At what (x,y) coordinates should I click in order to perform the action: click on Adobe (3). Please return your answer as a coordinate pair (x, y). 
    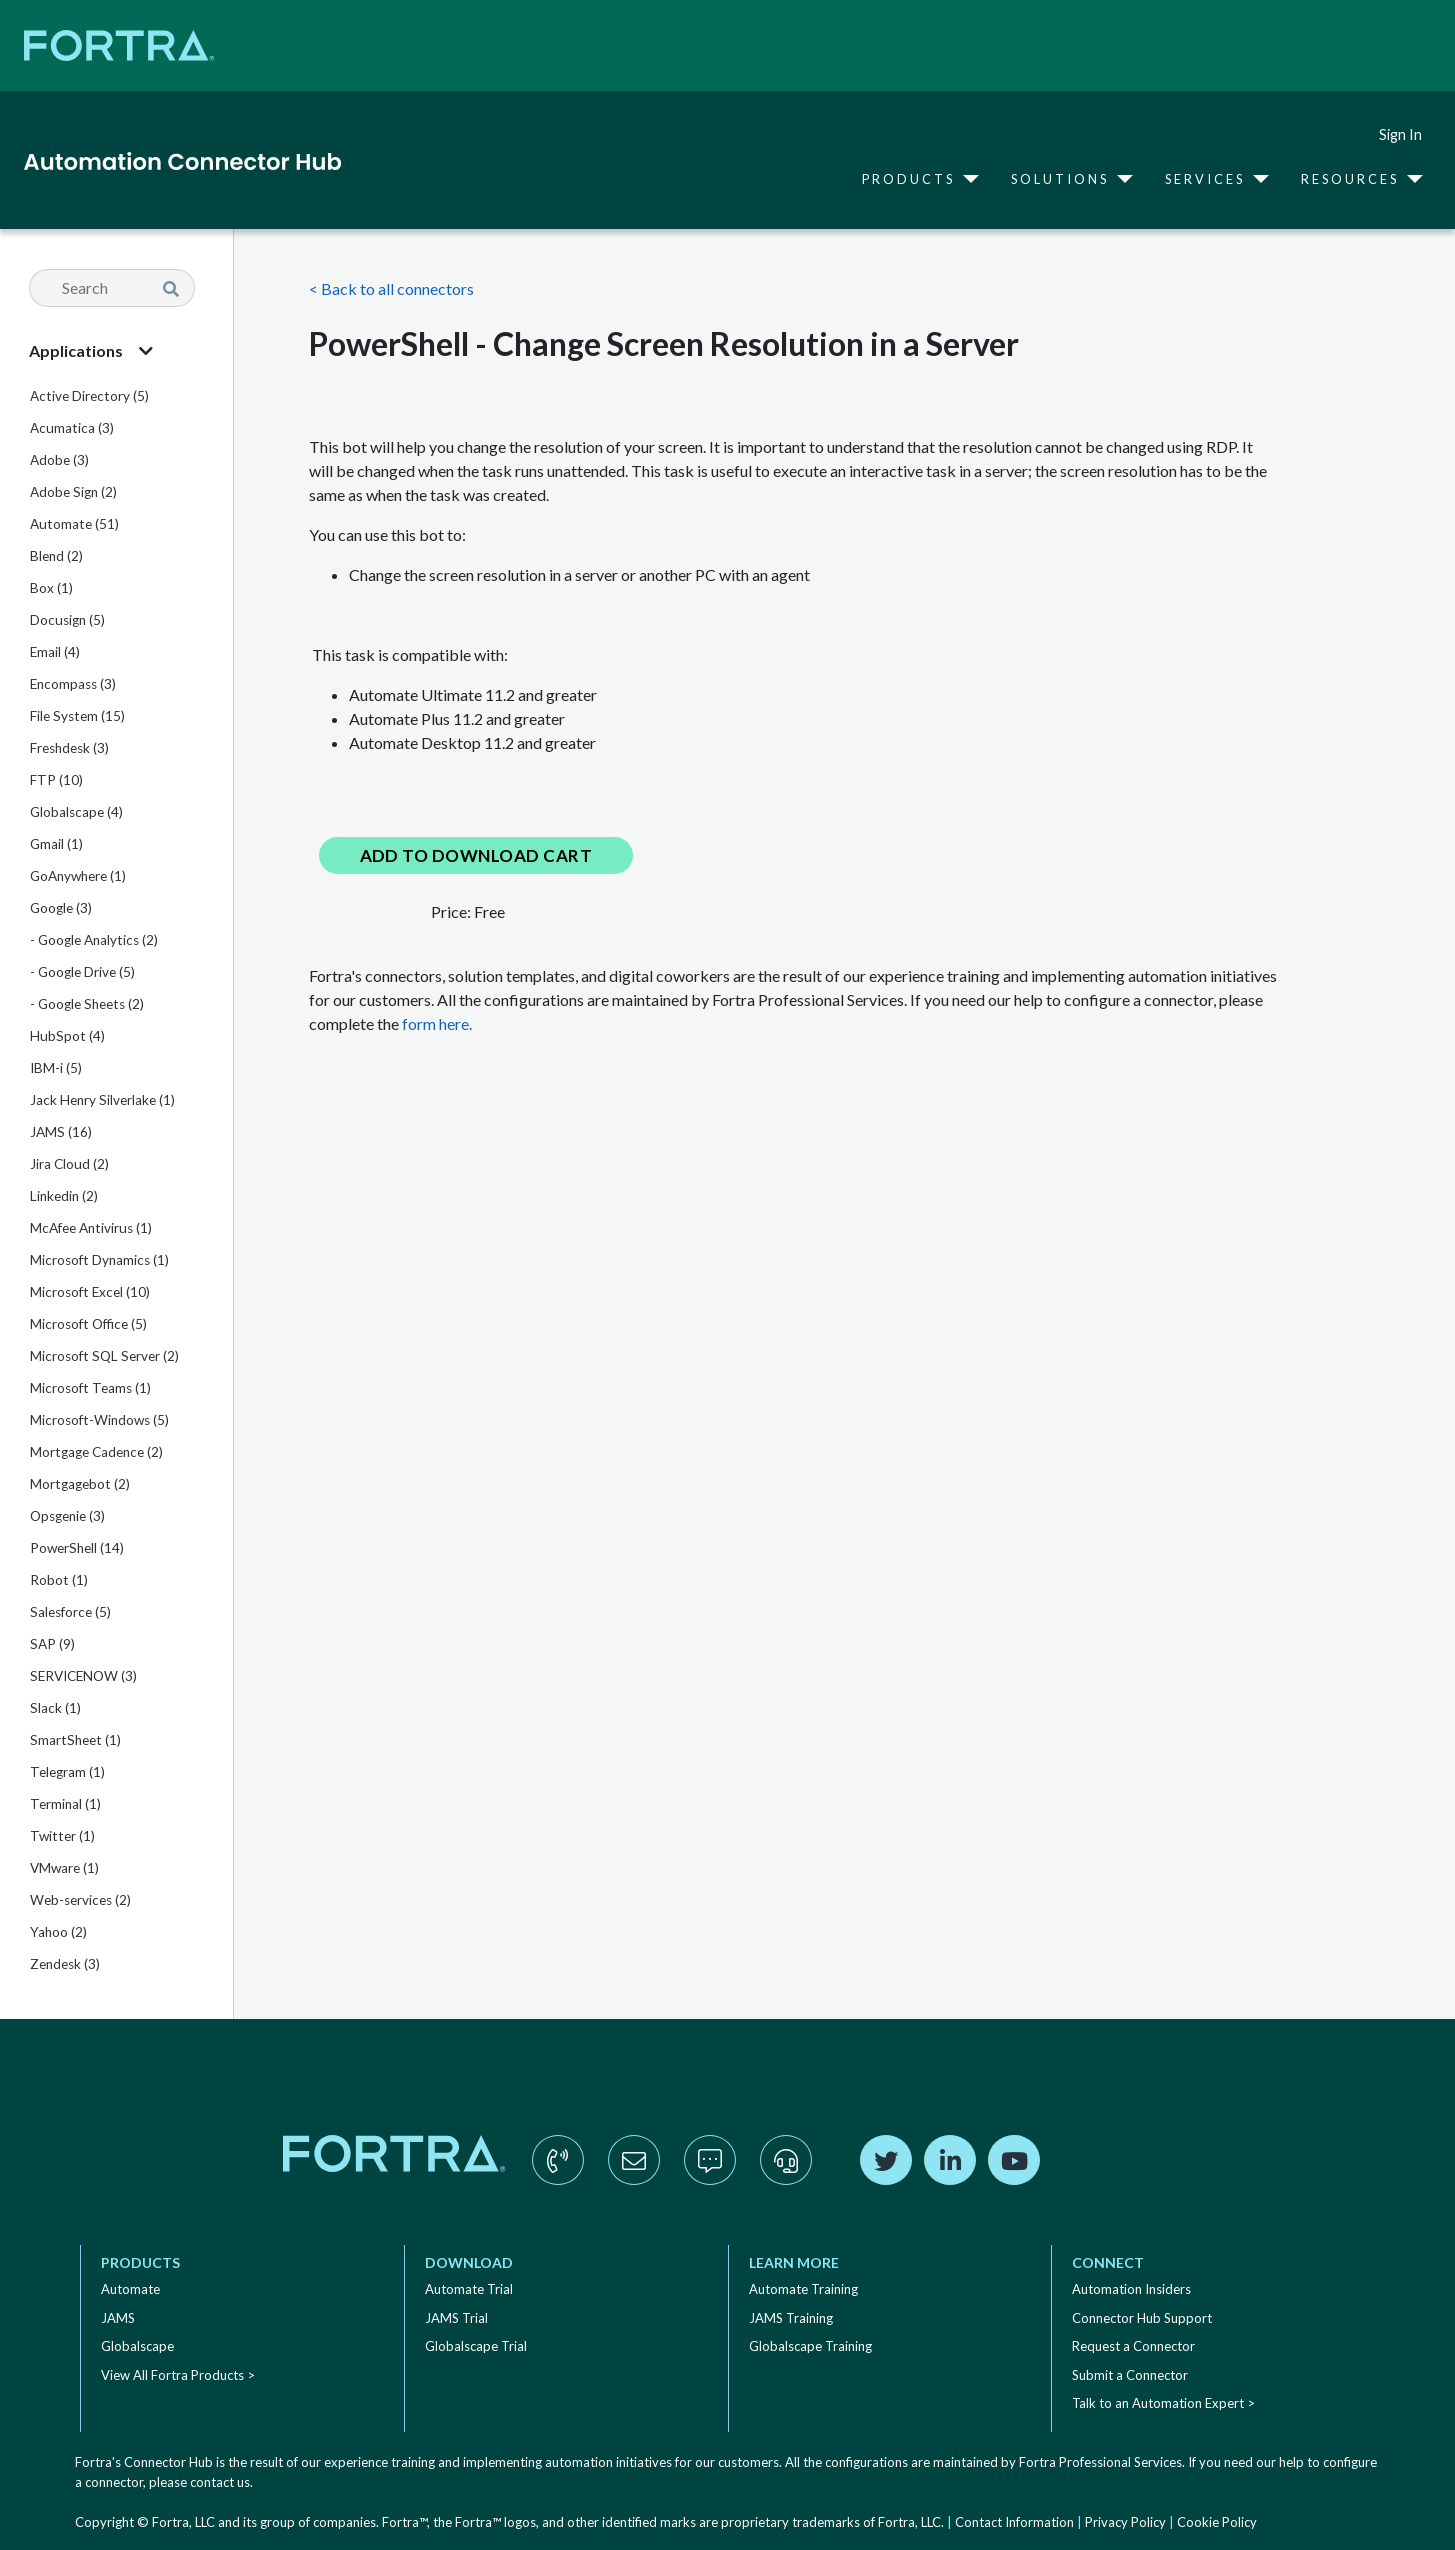
    Looking at the image, I should click on (59, 460).